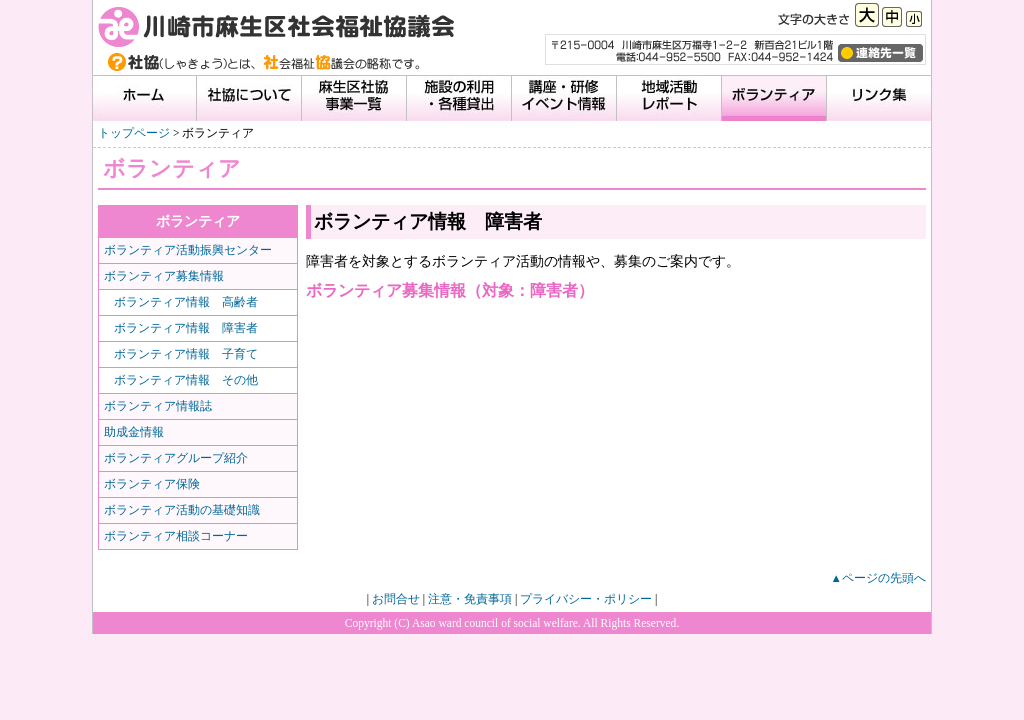 This screenshot has width=1024, height=720. What do you see at coordinates (186, 354) in the screenshot?
I see `ボランティア情報 子育て` at bounding box center [186, 354].